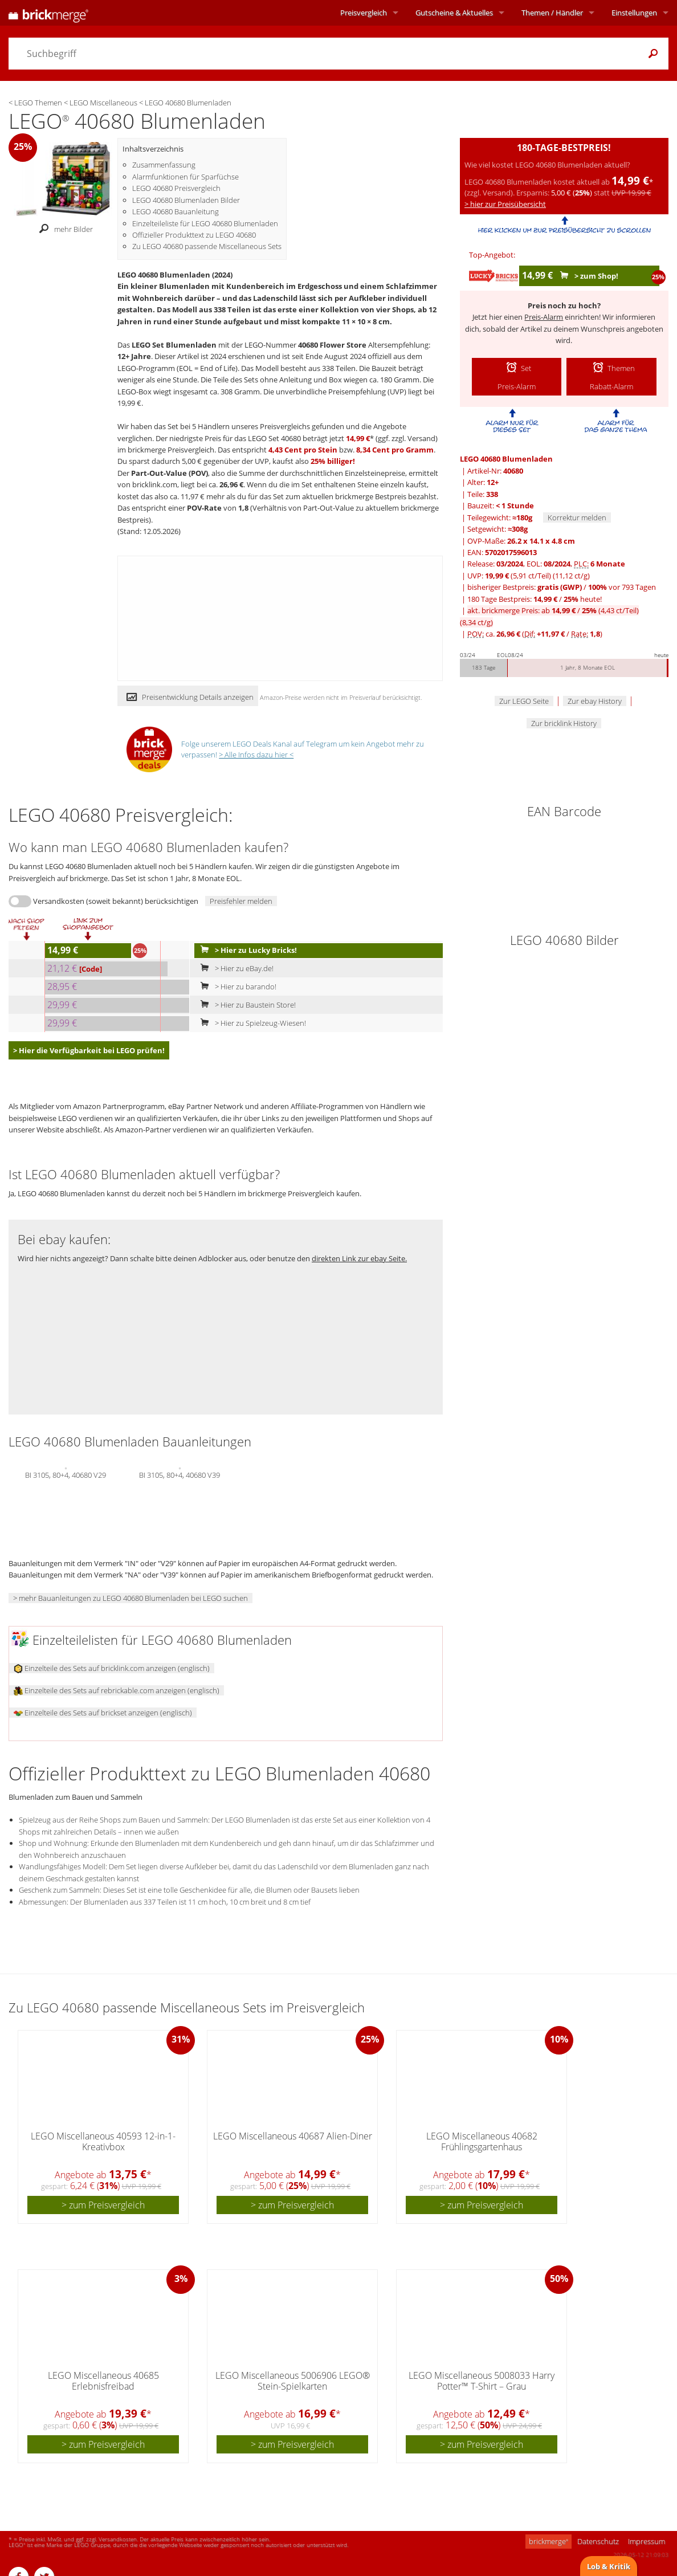 This screenshot has width=677, height=2576. Describe the element at coordinates (234, 968) in the screenshot. I see `> Hier zu eBay.de!` at that location.